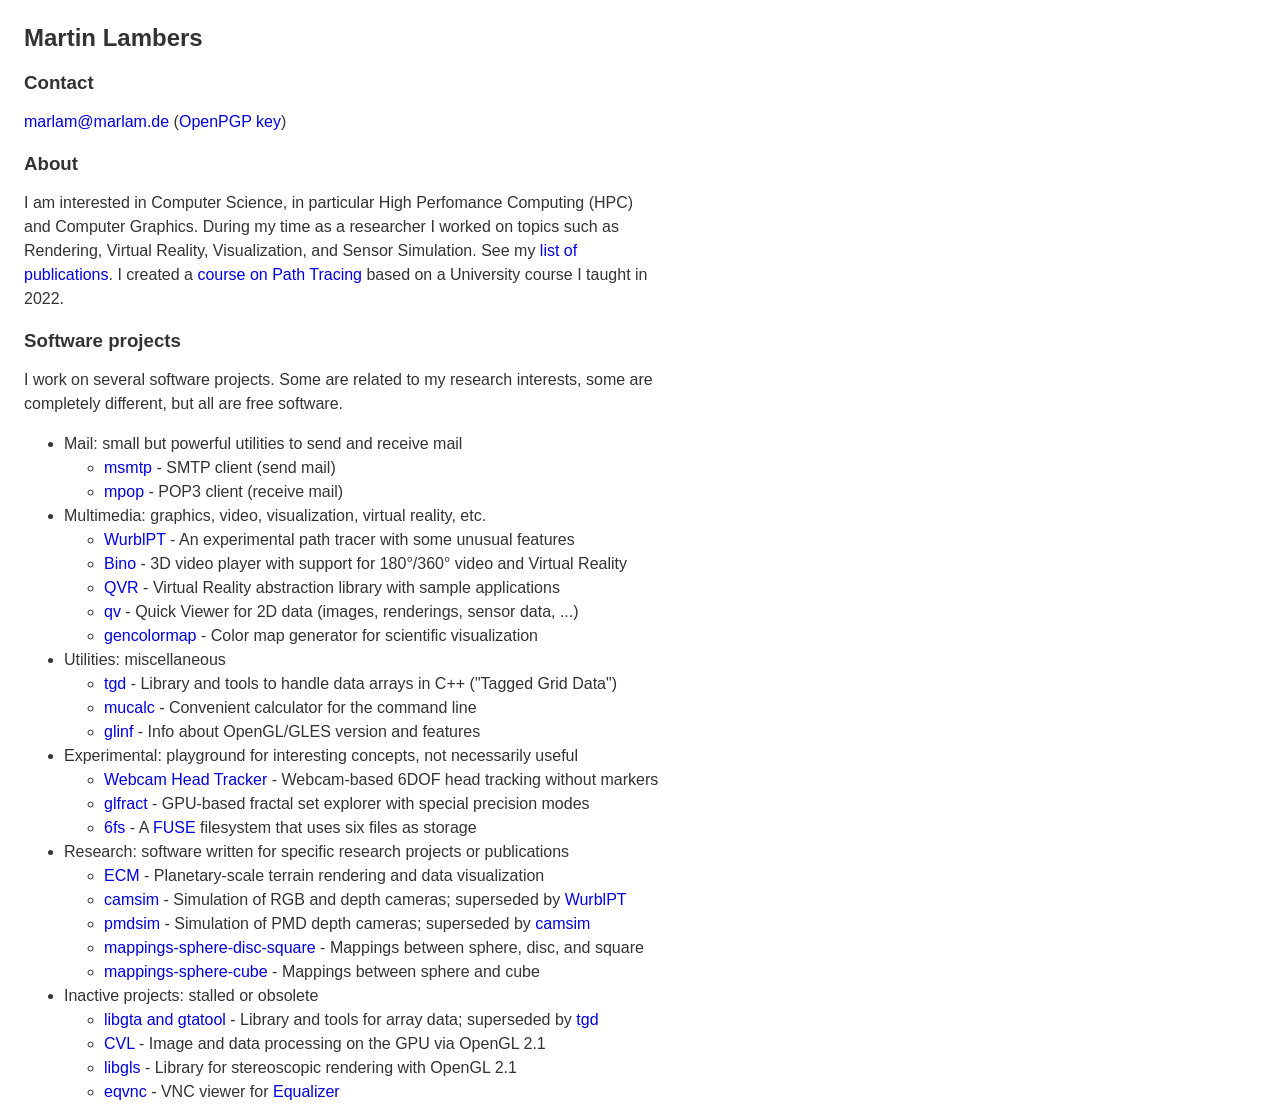 The height and width of the screenshot is (1120, 1276). What do you see at coordinates (122, 1067) in the screenshot?
I see `libgls` at bounding box center [122, 1067].